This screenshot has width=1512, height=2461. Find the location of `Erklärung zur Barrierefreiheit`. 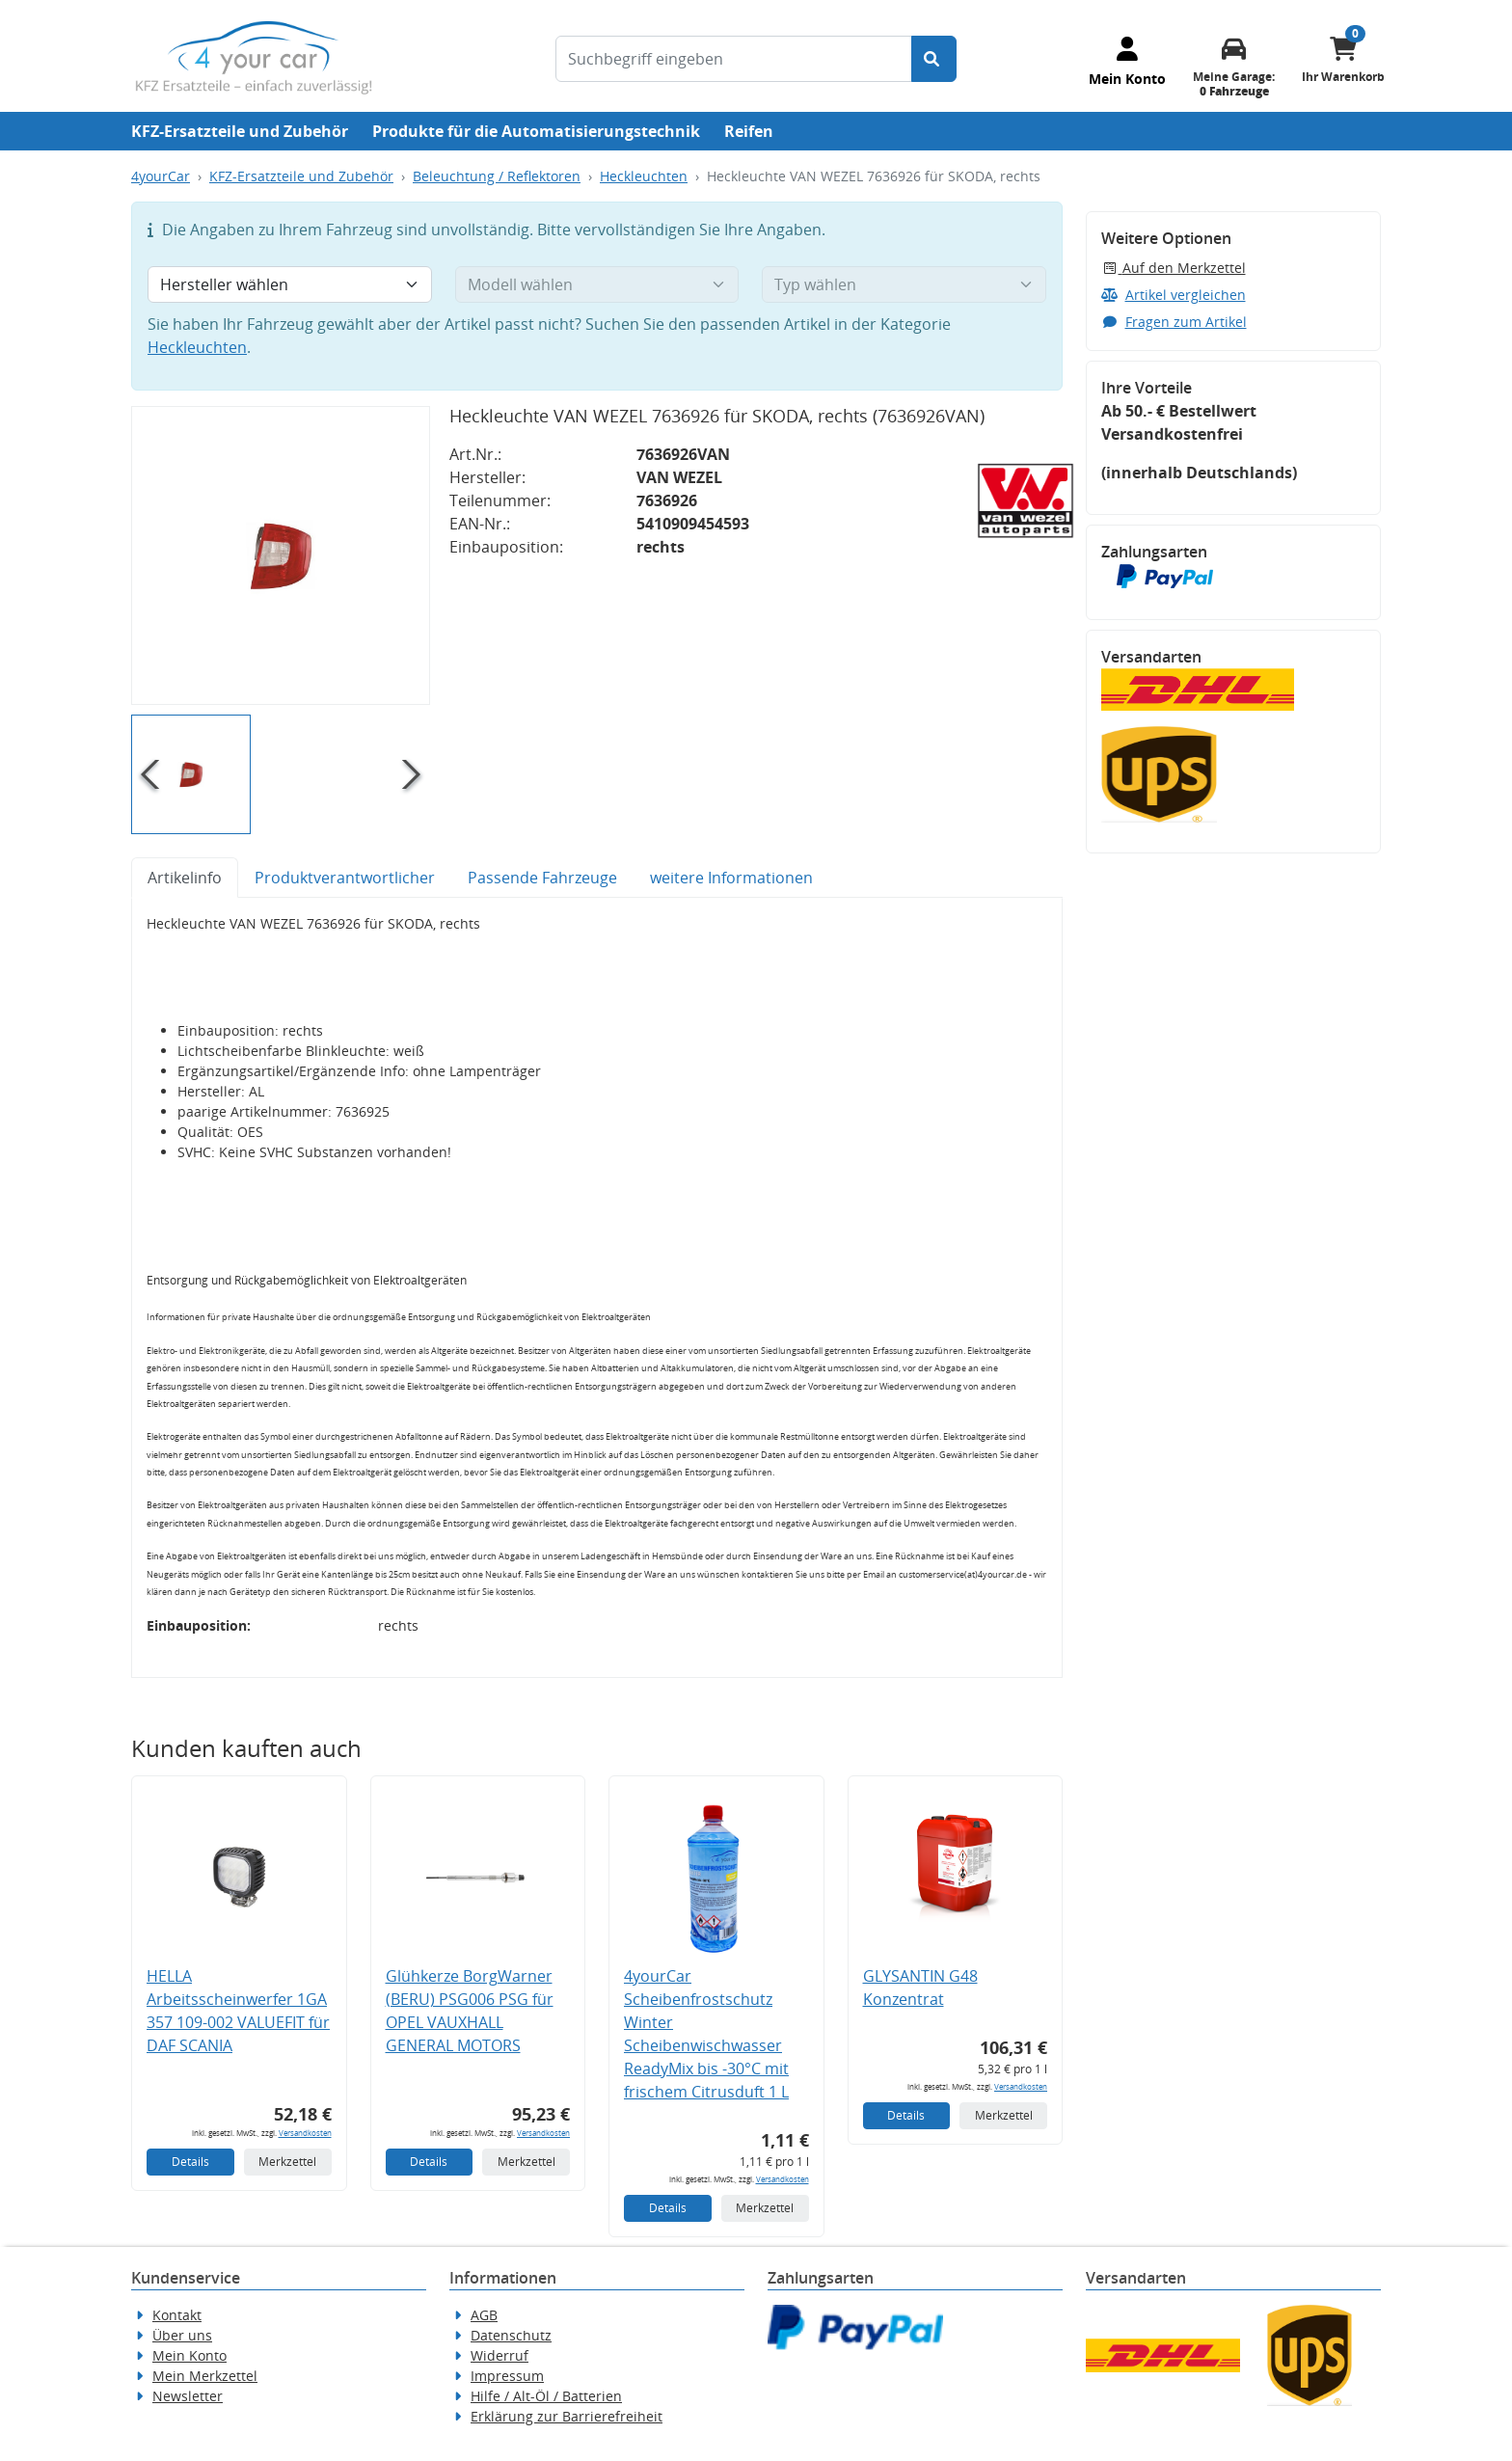

Erklärung zur Barrierefreiheit is located at coordinates (566, 2416).